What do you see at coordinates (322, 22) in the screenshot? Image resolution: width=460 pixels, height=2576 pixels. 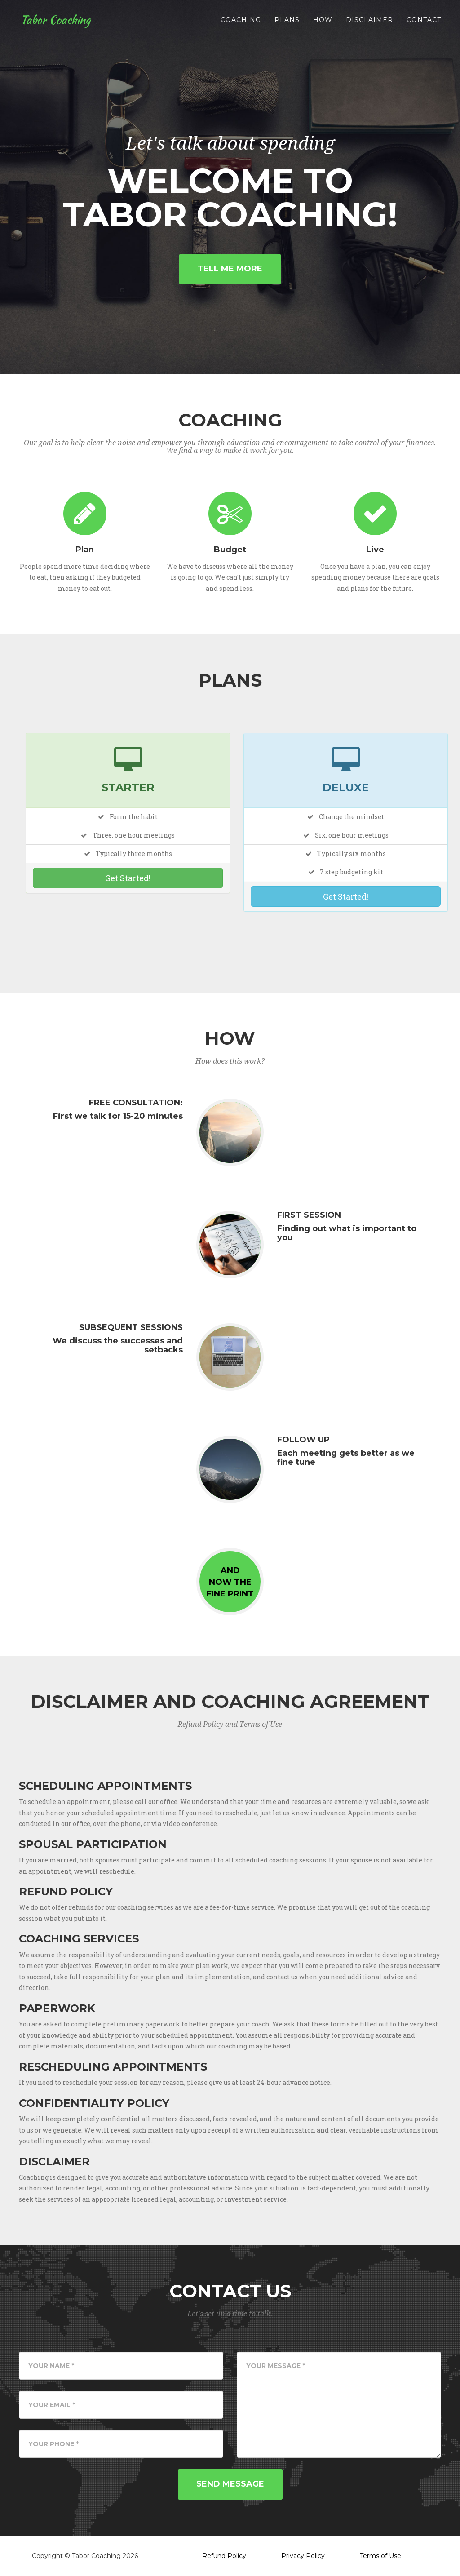 I see `How` at bounding box center [322, 22].